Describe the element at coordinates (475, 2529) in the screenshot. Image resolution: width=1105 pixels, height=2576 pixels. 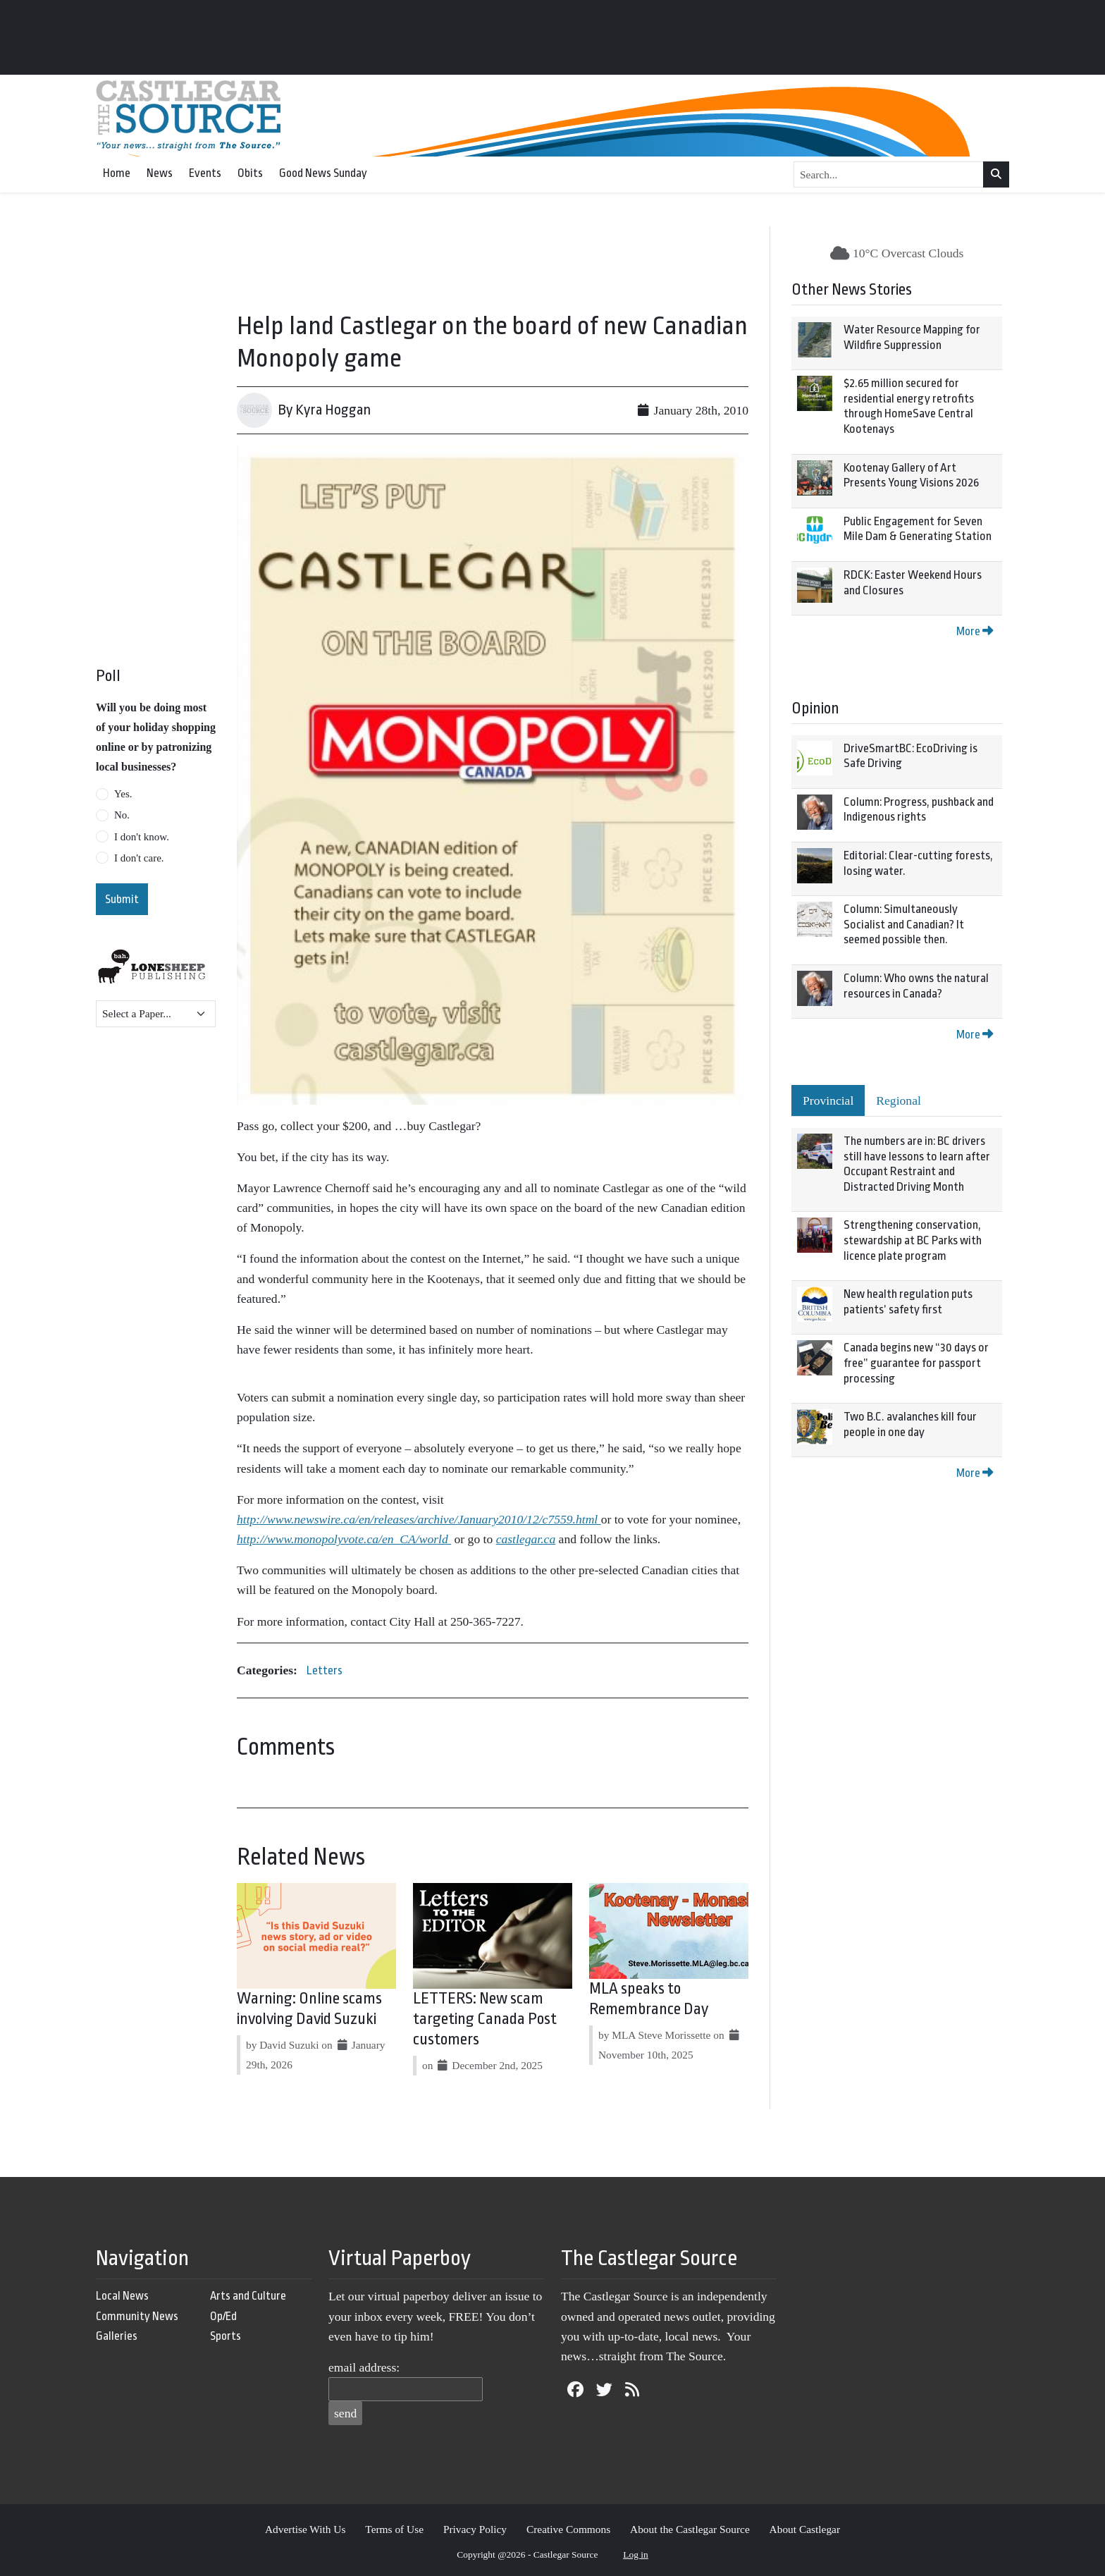
I see `Privacy Policy` at that location.